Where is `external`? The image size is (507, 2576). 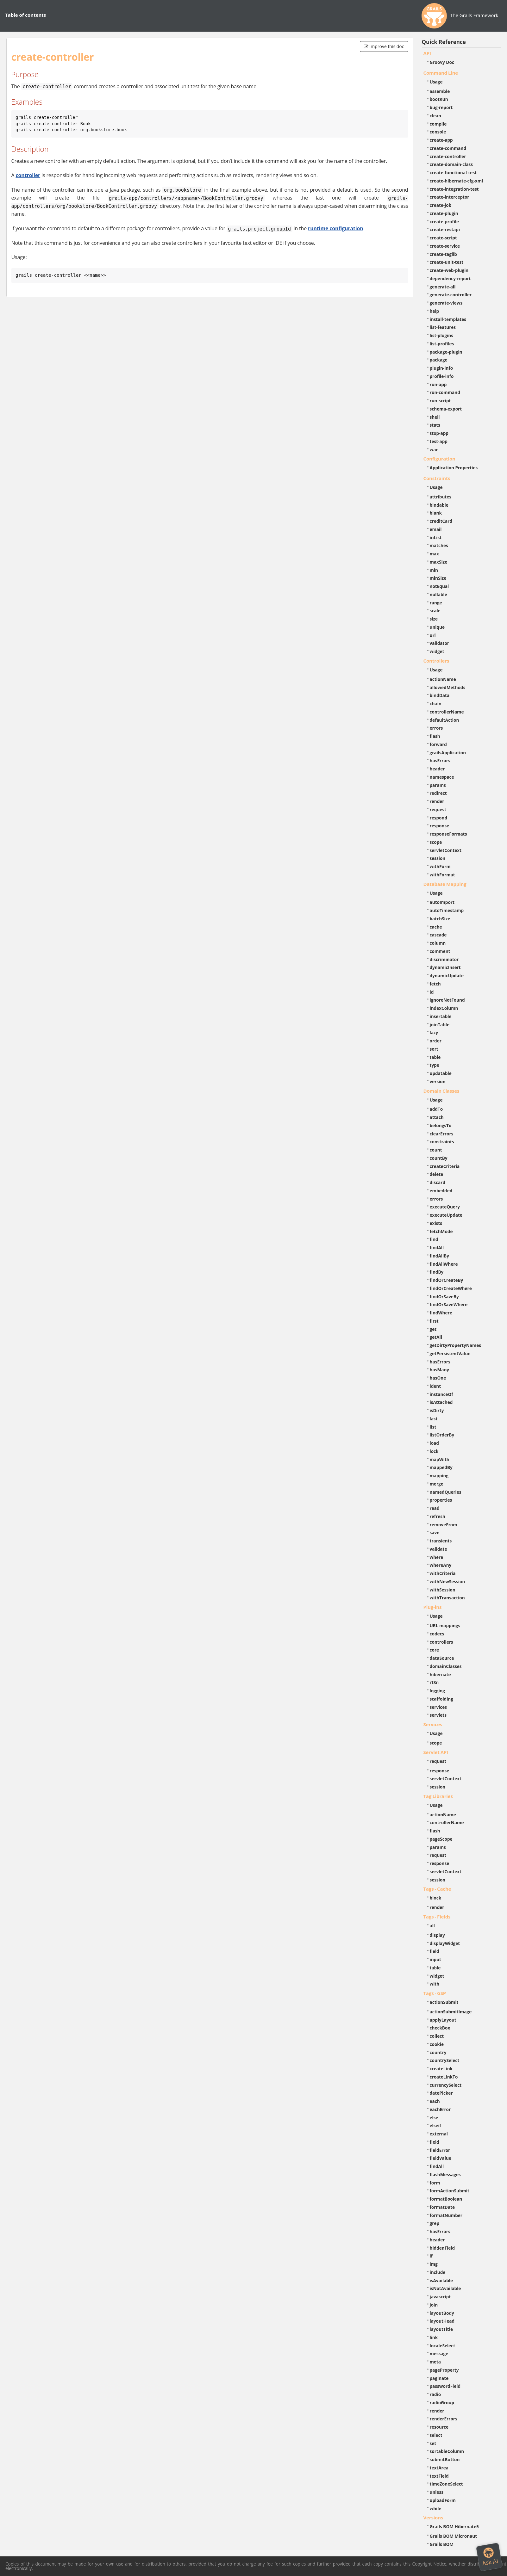 external is located at coordinates (439, 2134).